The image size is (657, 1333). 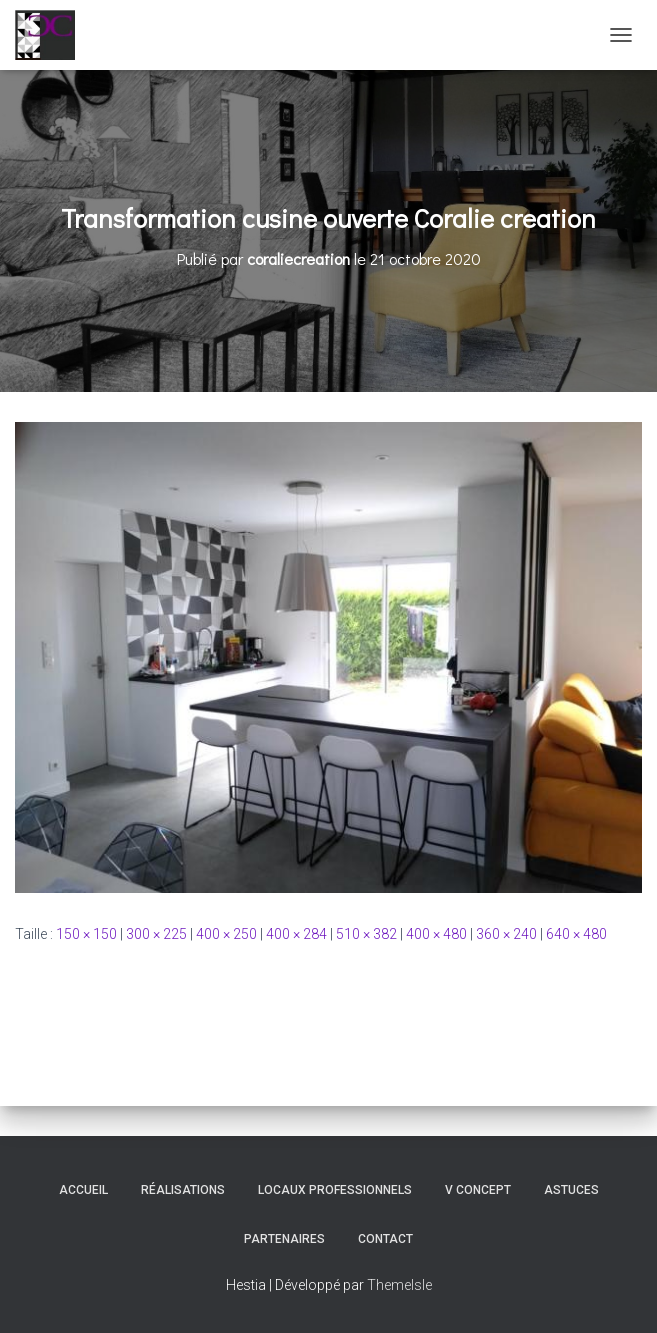 I want to click on 400 × 284, so click(x=296, y=934).